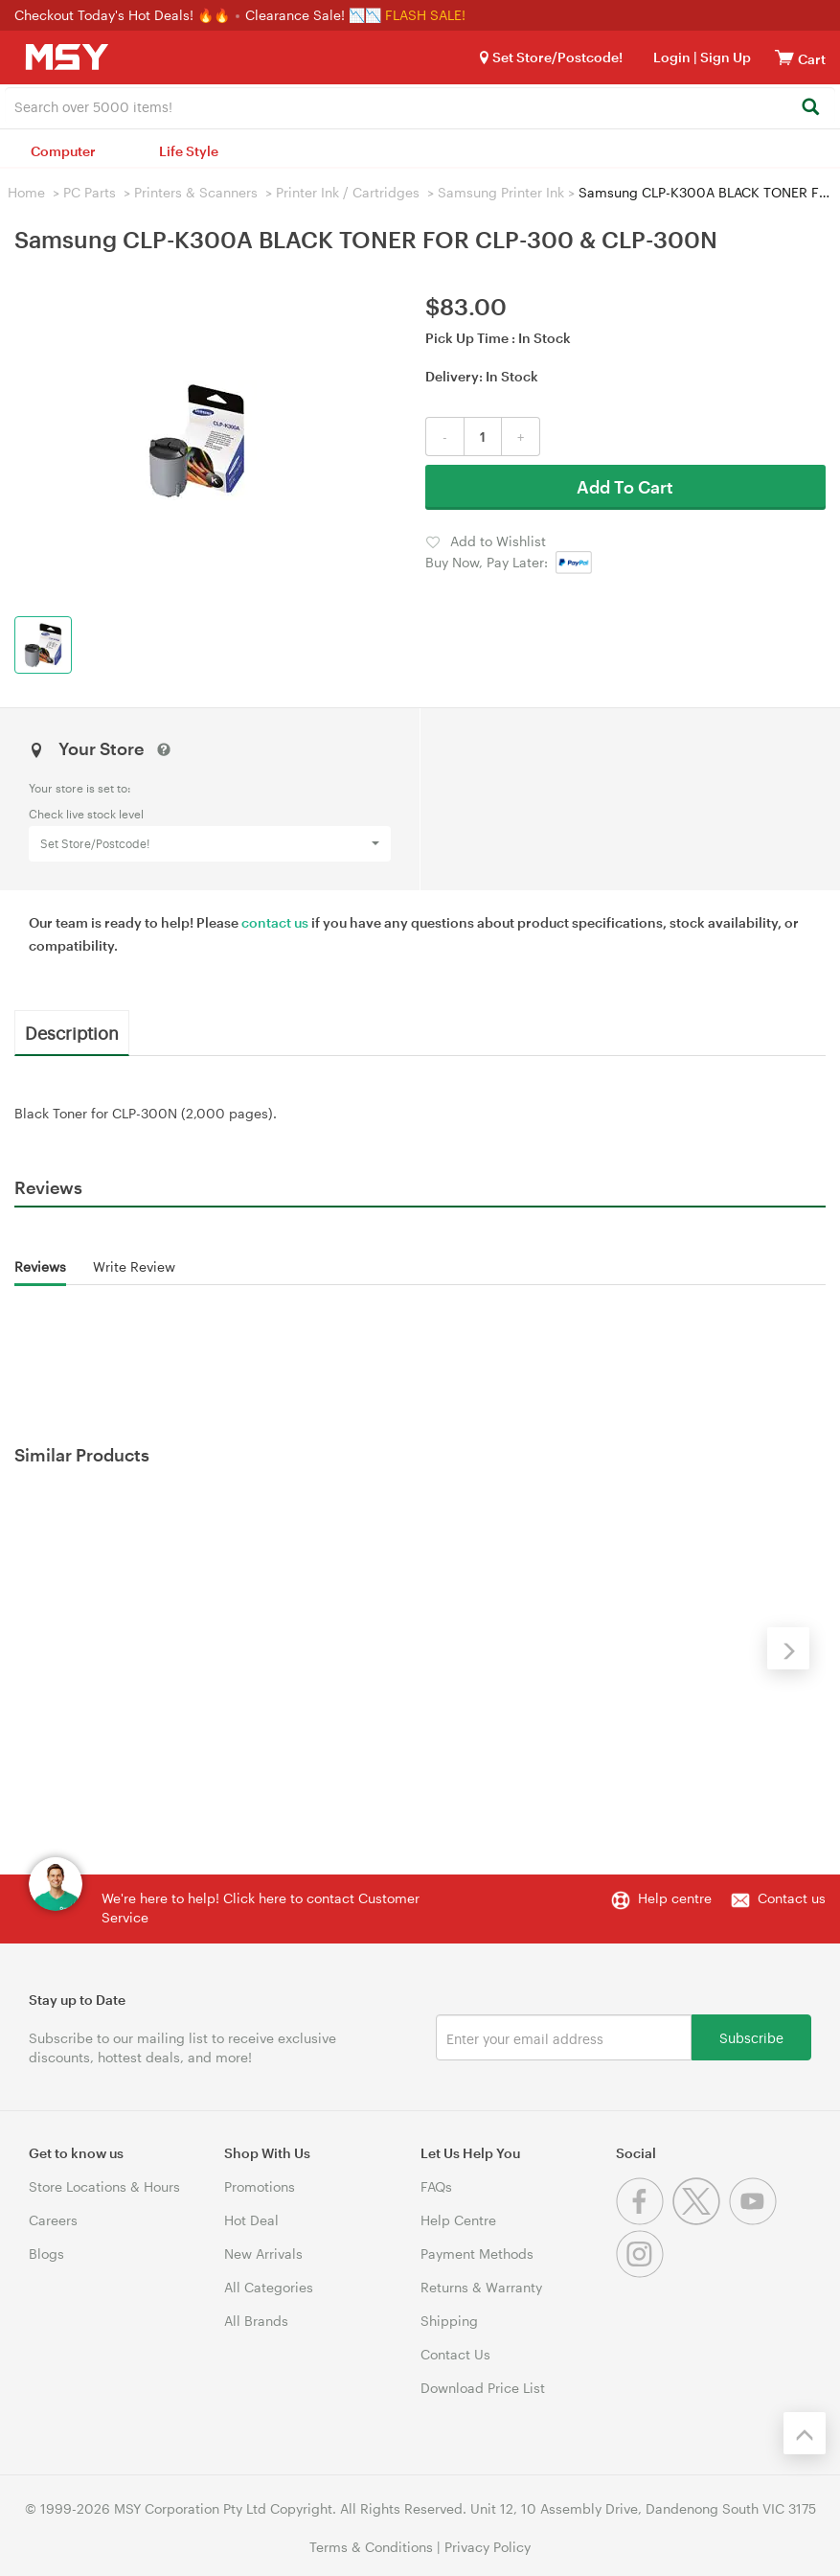  Describe the element at coordinates (53, 2220) in the screenshot. I see `Careers` at that location.